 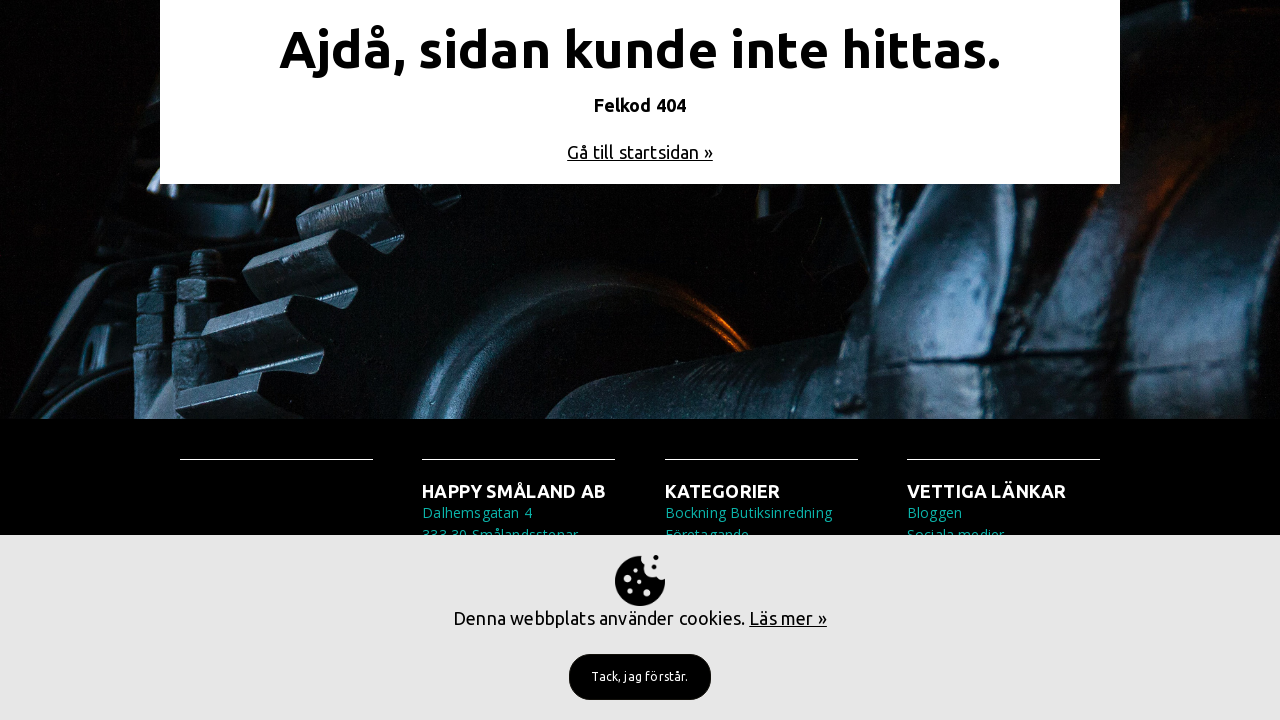 I want to click on Gå till startsidan », so click(x=640, y=152).